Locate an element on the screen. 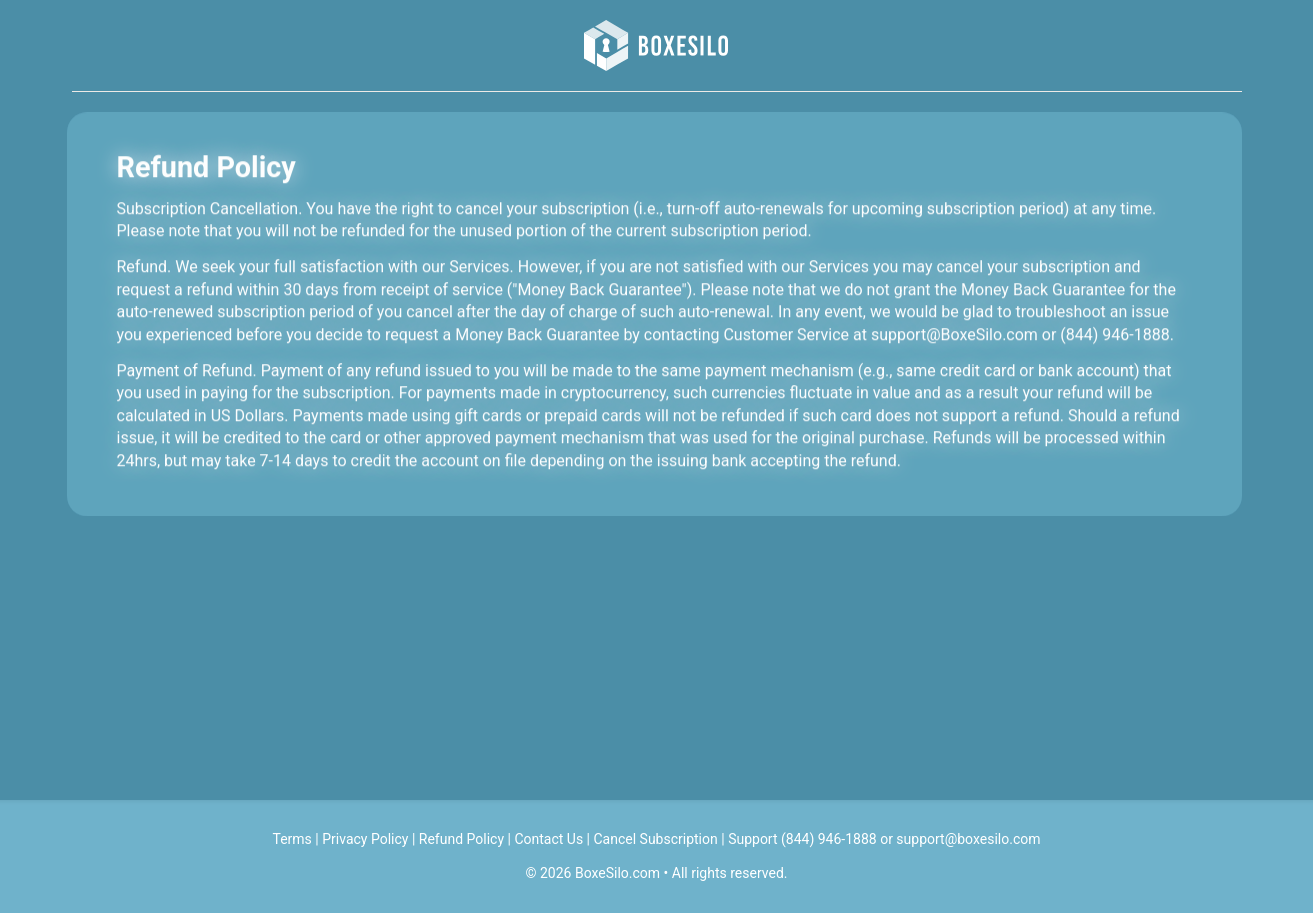 The height and width of the screenshot is (913, 1313). Contact Us is located at coordinates (548, 839).